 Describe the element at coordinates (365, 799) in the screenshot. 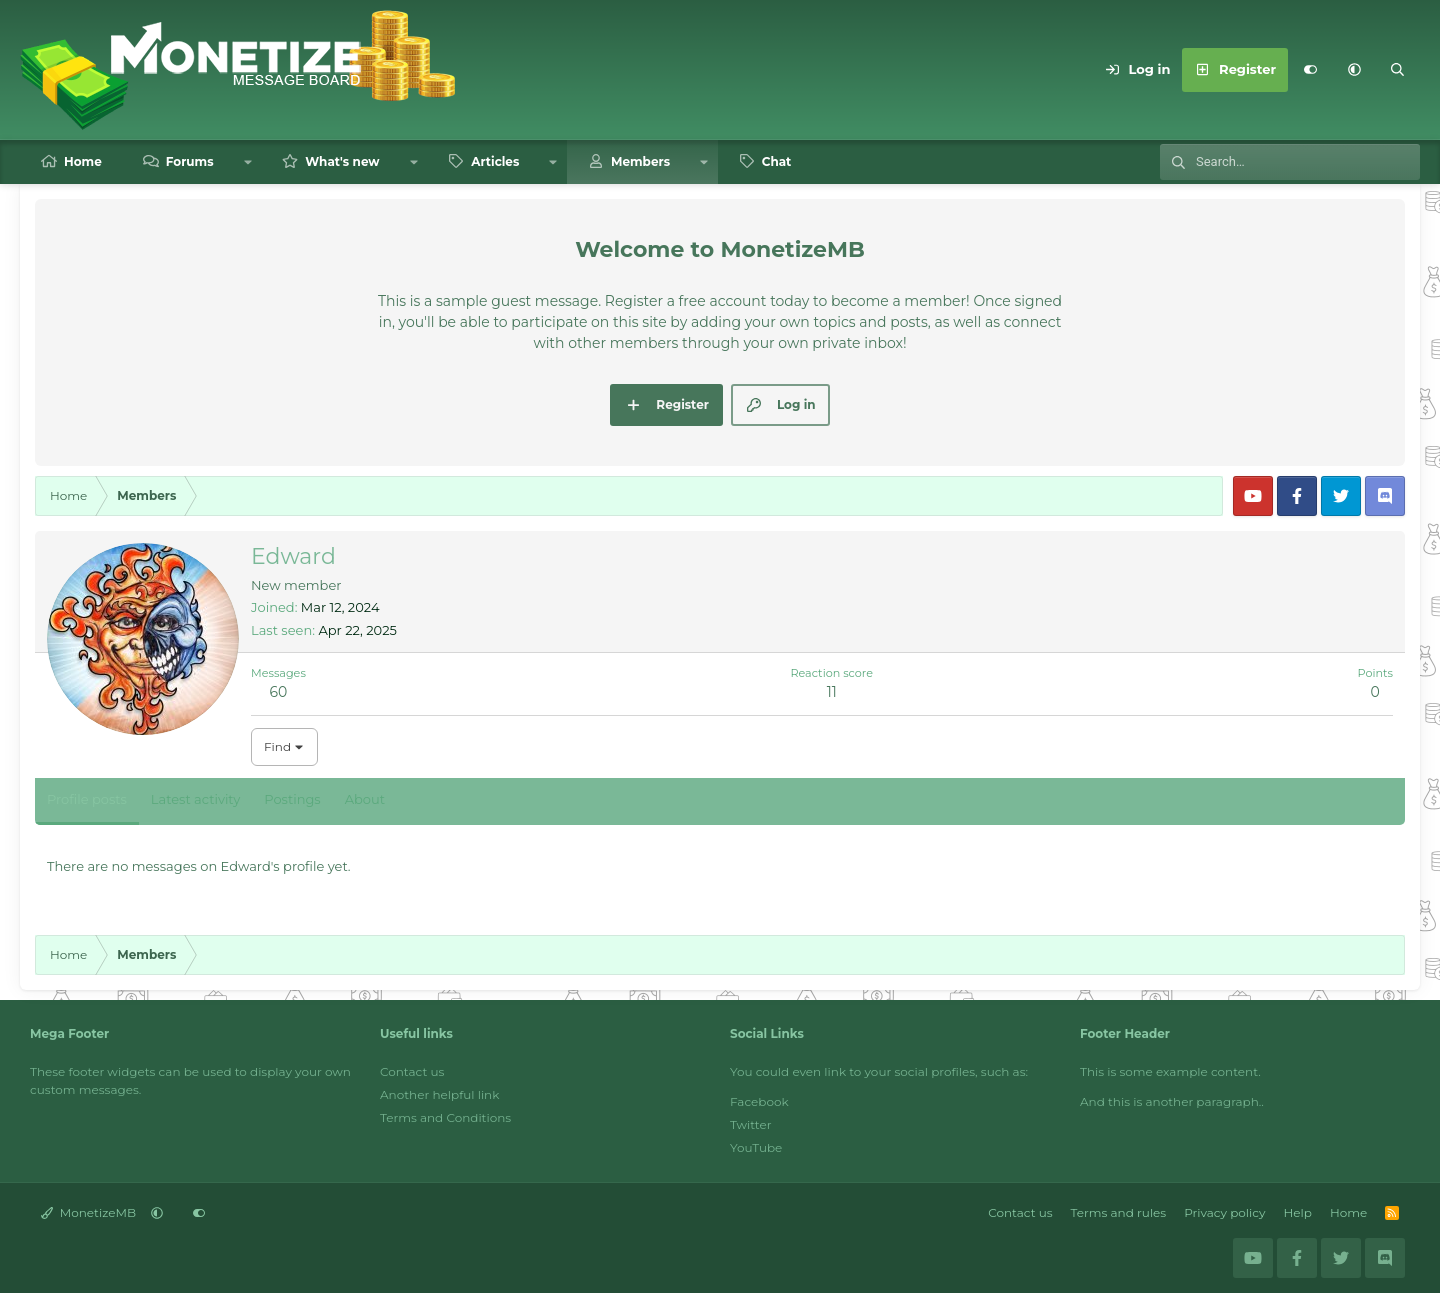

I see `About [tab]` at that location.